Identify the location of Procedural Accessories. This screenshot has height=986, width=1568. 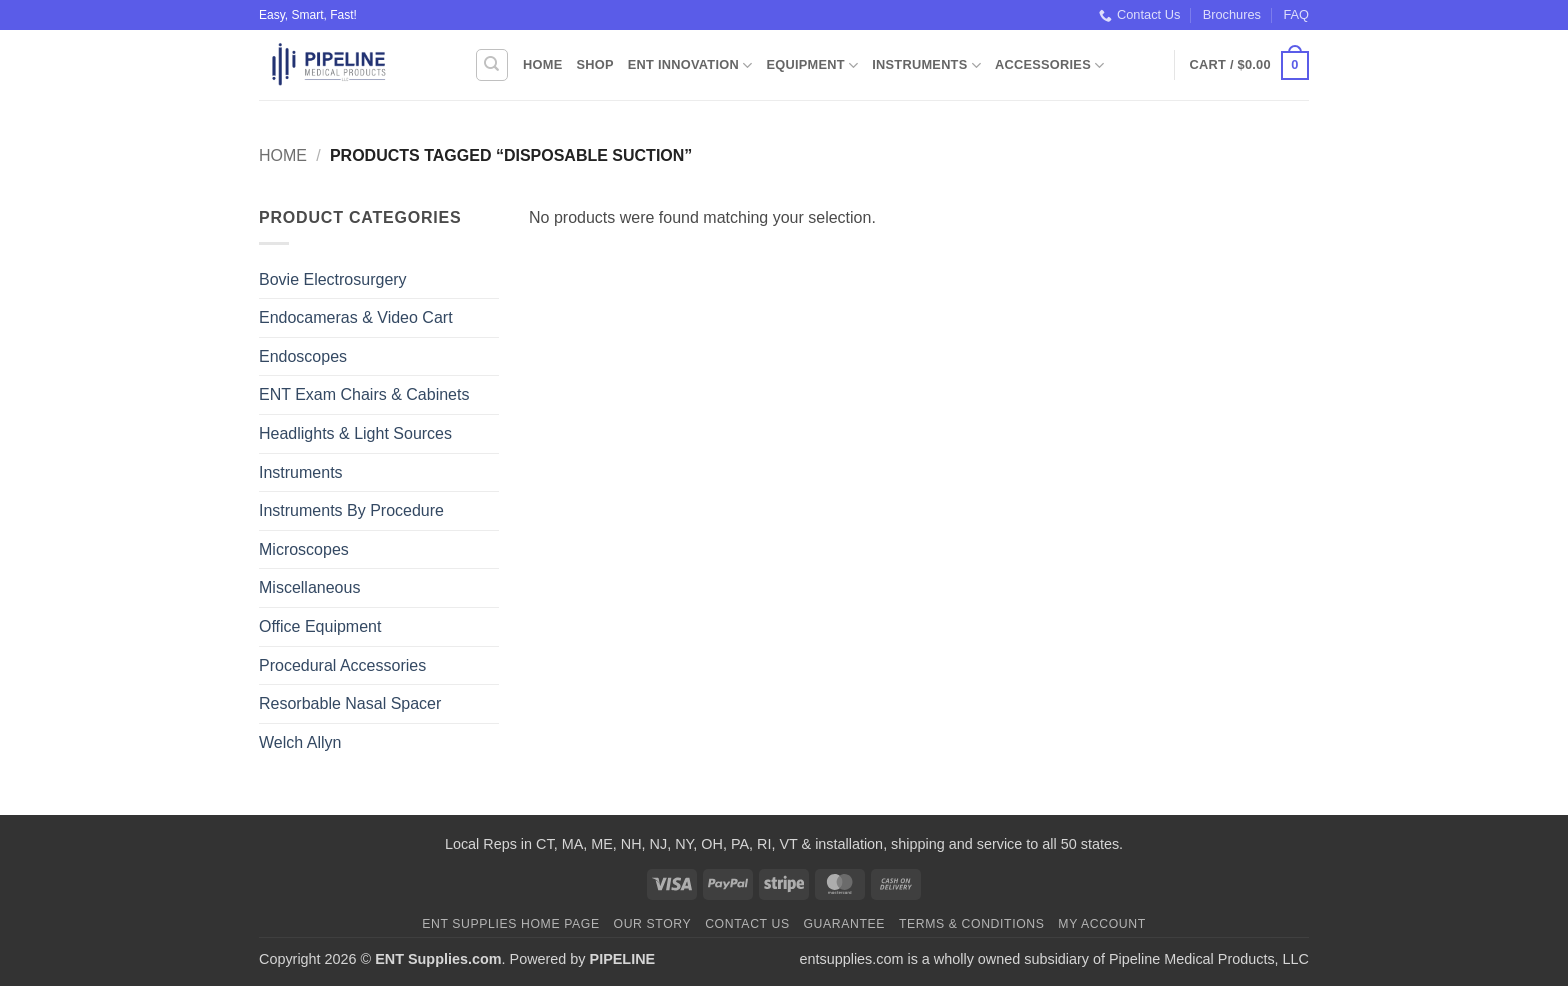
(342, 665).